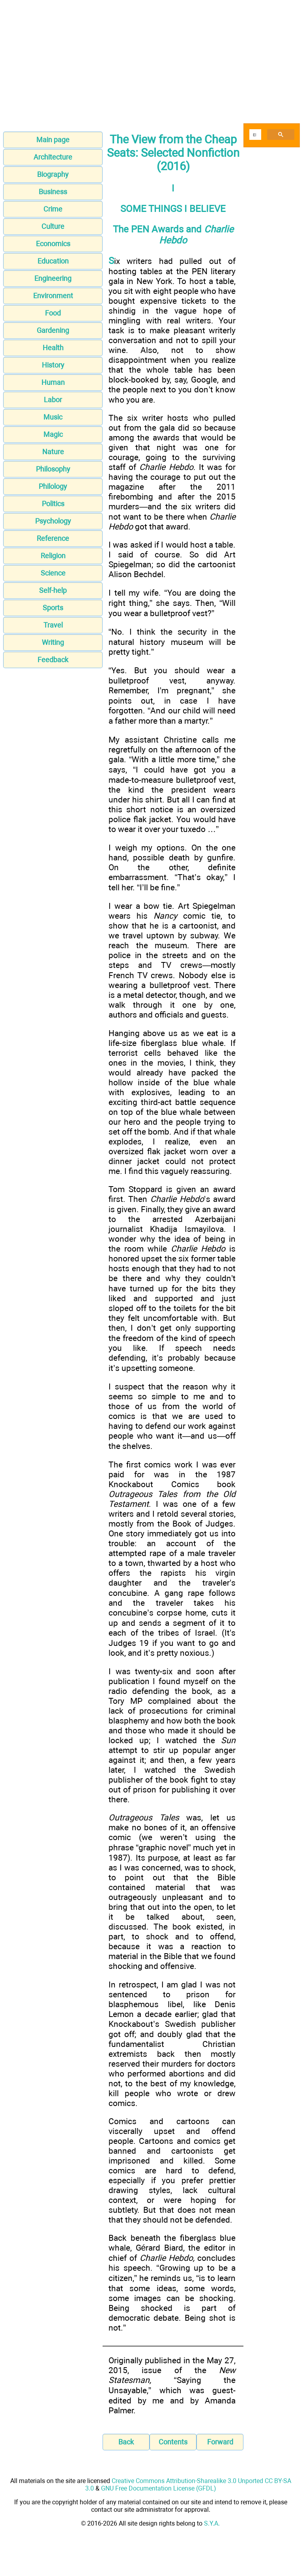 The width and height of the screenshot is (303, 2576). What do you see at coordinates (53, 174) in the screenshot?
I see `Biography` at bounding box center [53, 174].